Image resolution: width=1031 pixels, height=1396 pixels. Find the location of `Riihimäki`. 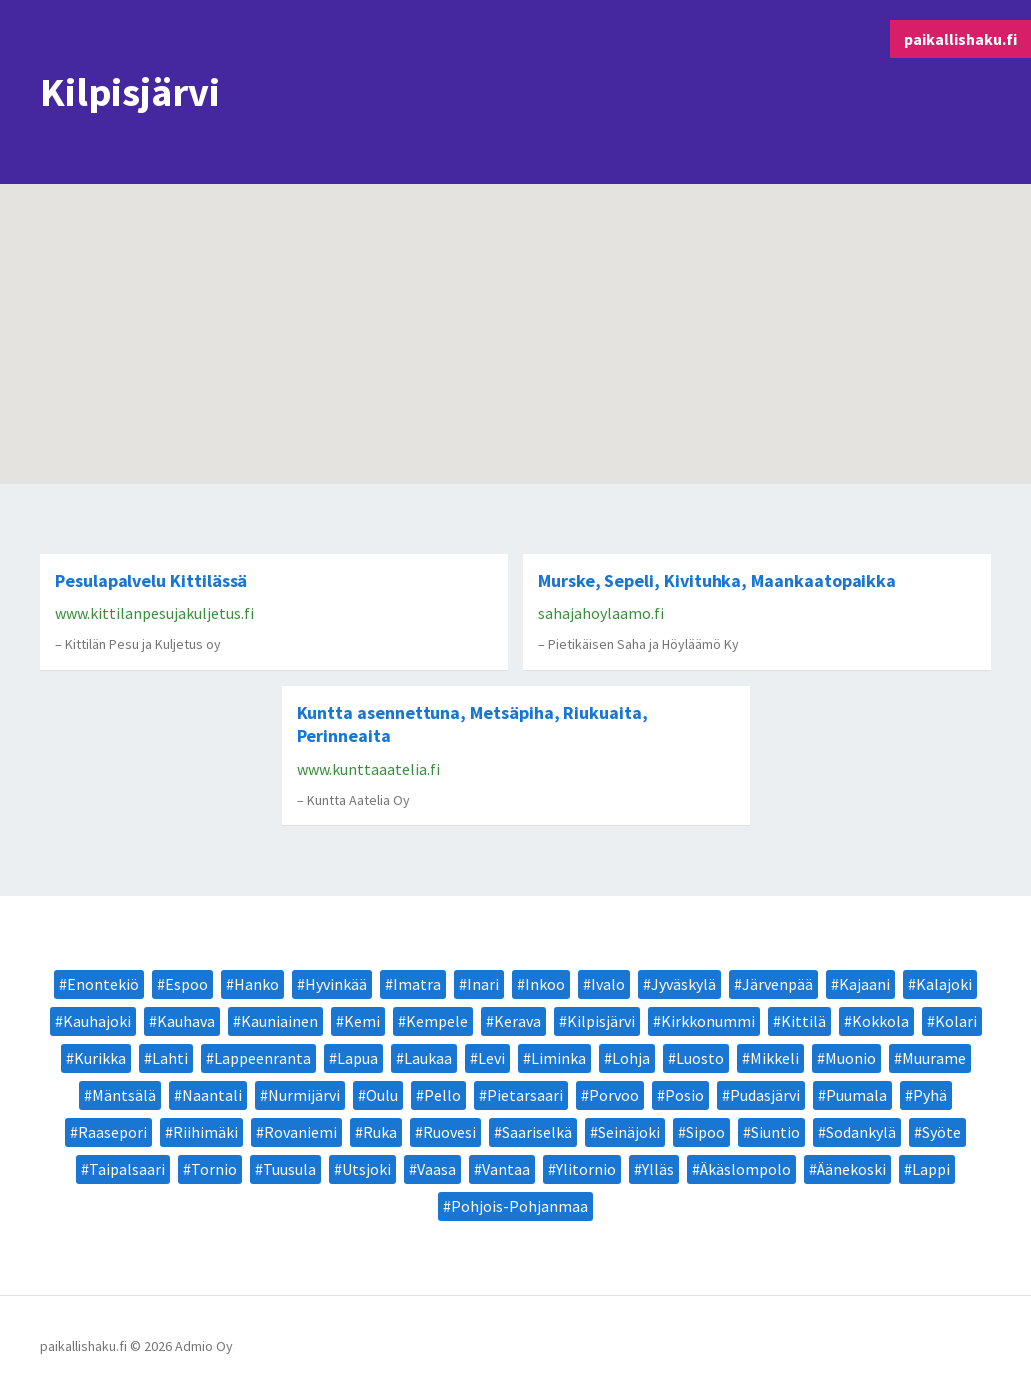

Riihimäki is located at coordinates (205, 1132).